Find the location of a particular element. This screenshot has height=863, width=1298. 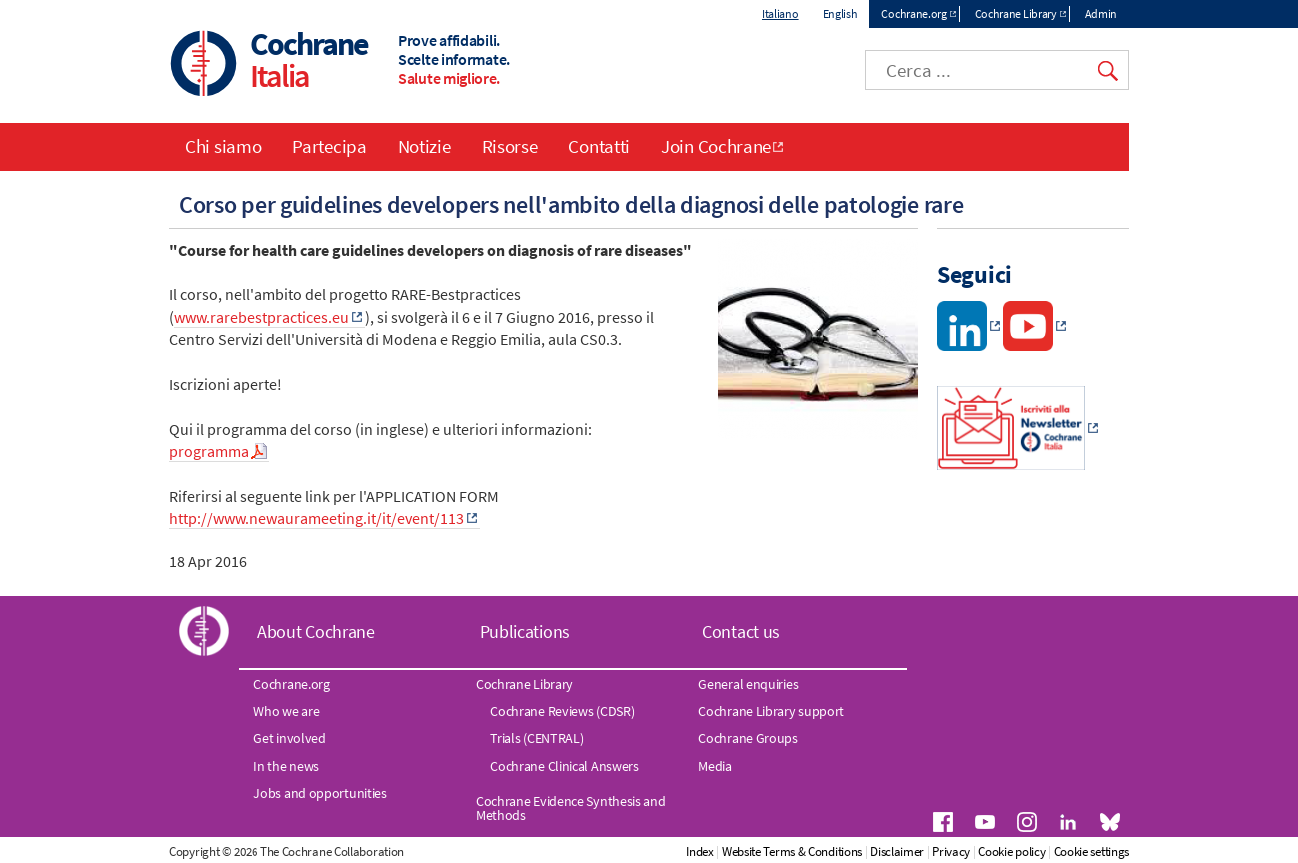

Cochrane.org is located at coordinates (913, 13).